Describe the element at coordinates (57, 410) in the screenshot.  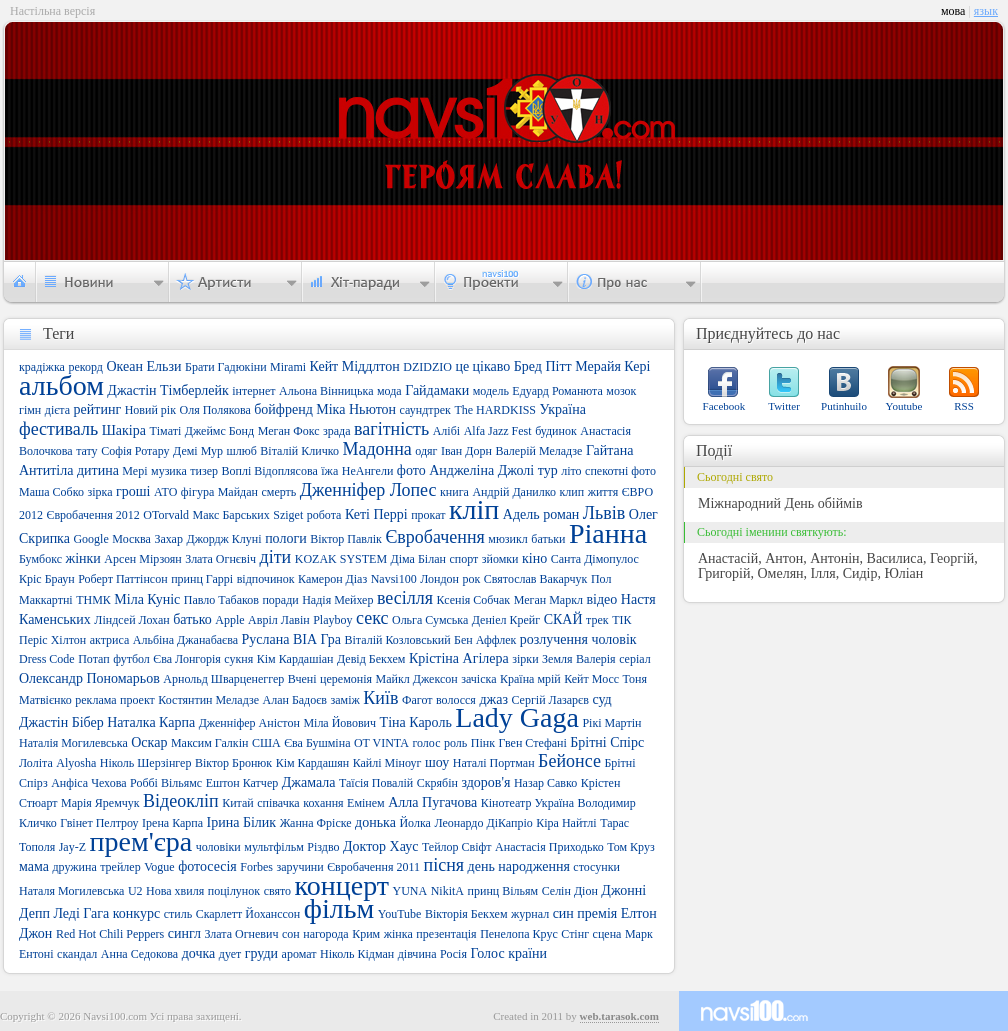
I see `дієта` at that location.